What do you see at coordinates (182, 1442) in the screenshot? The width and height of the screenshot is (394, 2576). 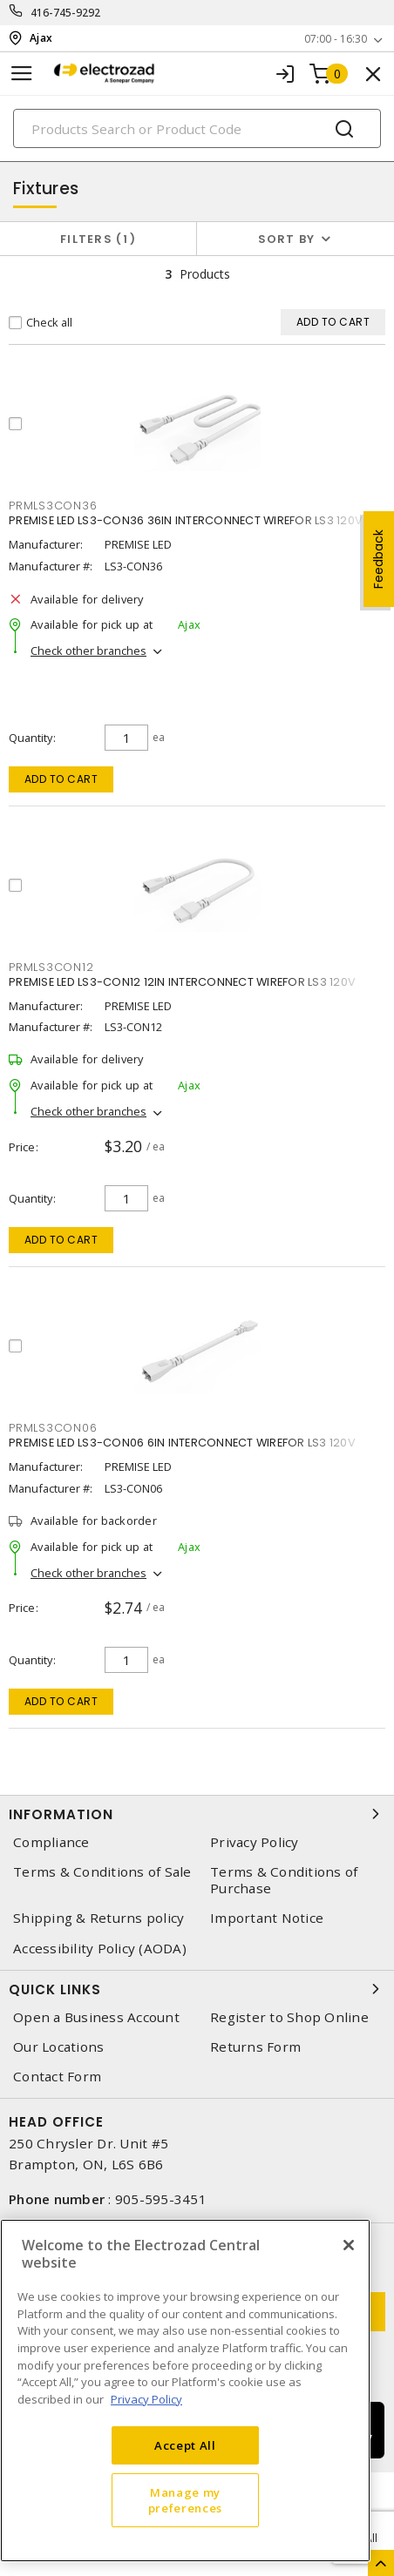 I see `PREMISE LED LS3-CON06 6IN INTERCONNECT WIREFOR LS3 120V` at bounding box center [182, 1442].